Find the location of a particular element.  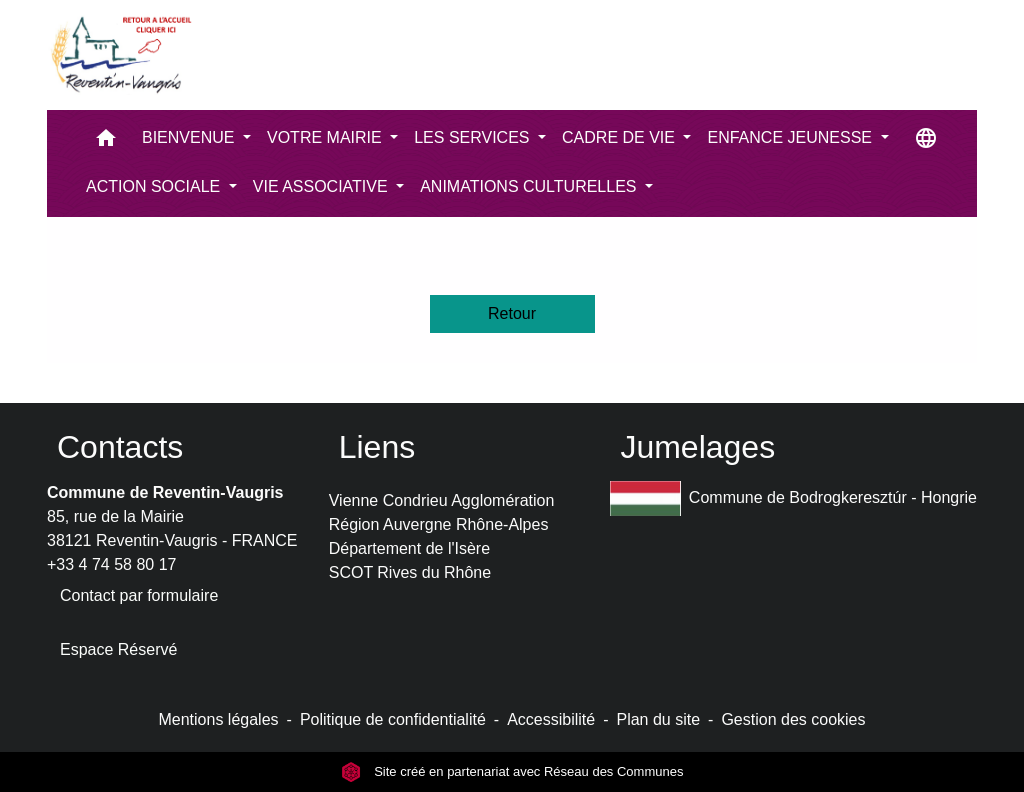

ENFANCE JEUNESSE [button] is located at coordinates (791, 137).